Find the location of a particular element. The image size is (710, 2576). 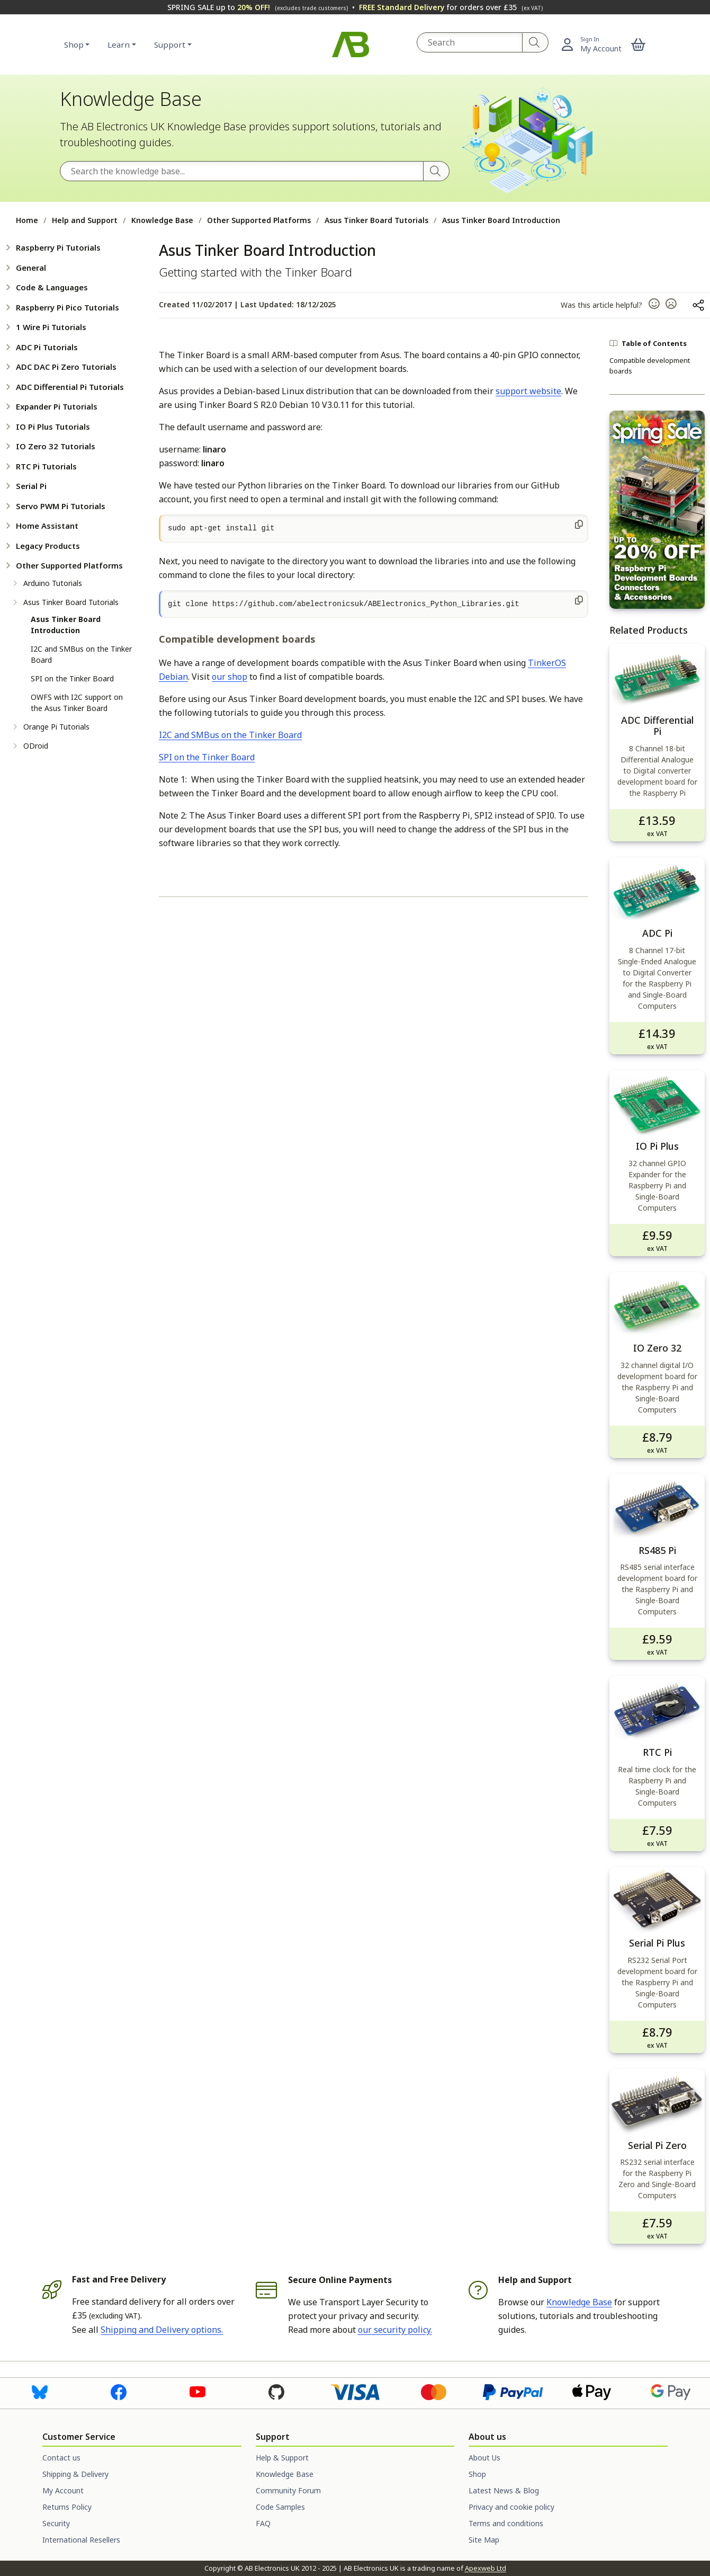

ADC Differential Pi Tutorials is located at coordinates (70, 386).